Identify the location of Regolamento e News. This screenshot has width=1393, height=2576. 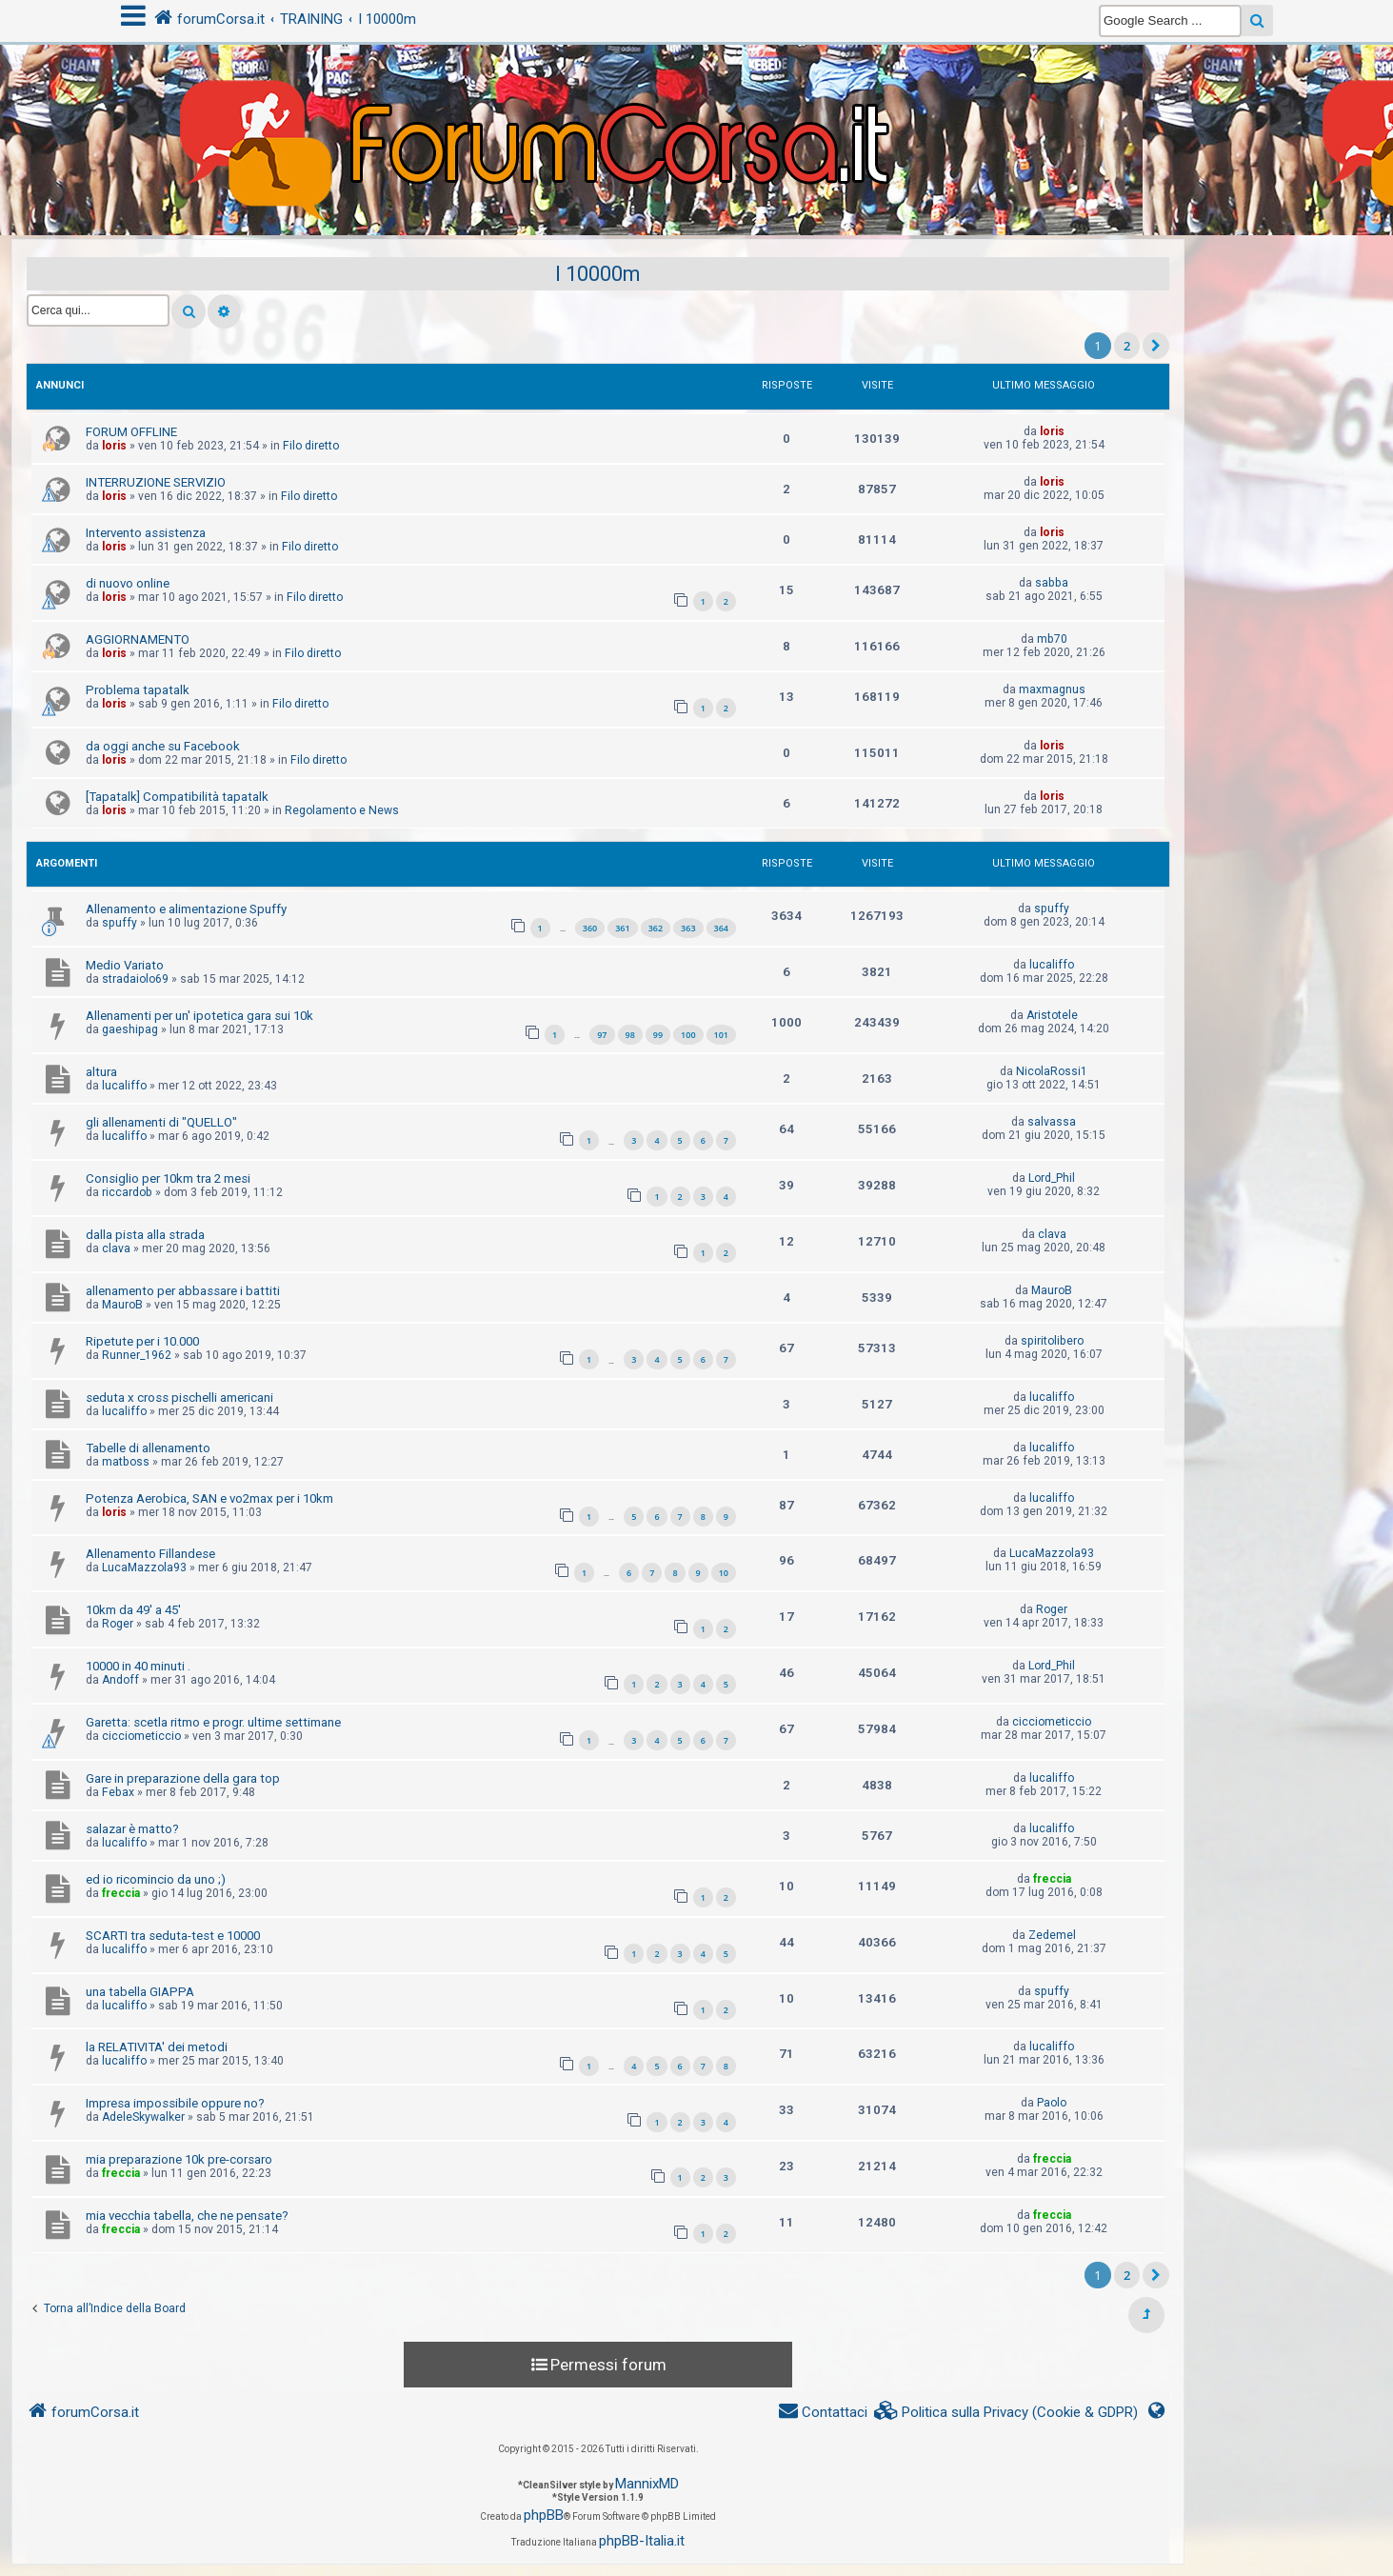
(342, 810).